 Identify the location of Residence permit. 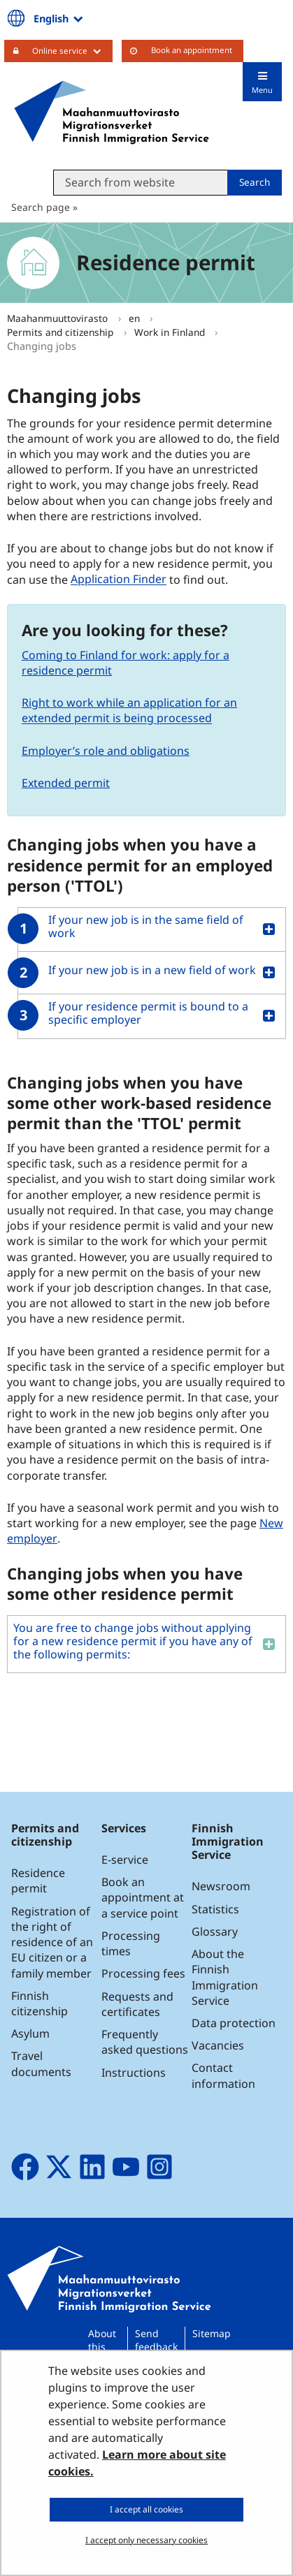
(38, 1880).